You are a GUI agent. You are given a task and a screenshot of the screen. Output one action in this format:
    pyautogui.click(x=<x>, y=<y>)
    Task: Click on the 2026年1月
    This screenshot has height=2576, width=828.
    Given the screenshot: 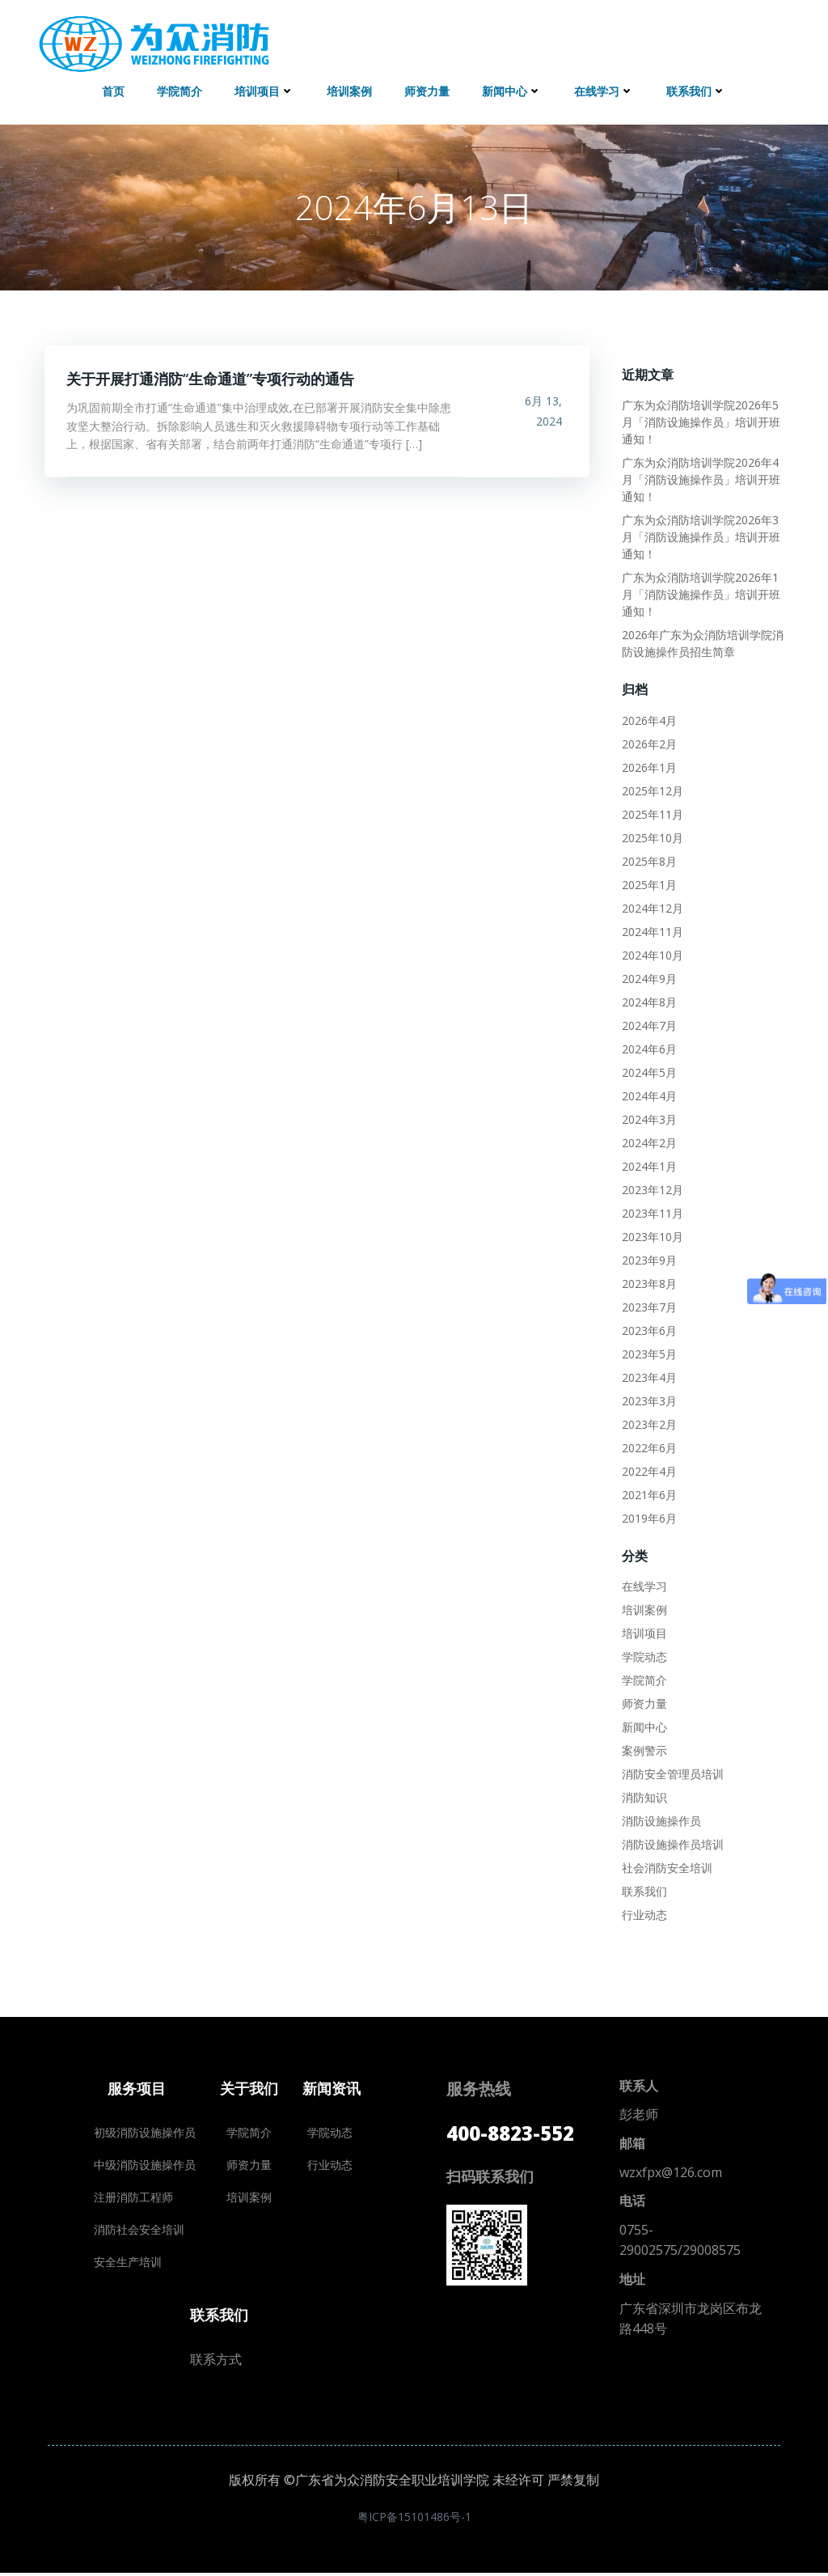 What is the action you would take?
    pyautogui.click(x=647, y=765)
    